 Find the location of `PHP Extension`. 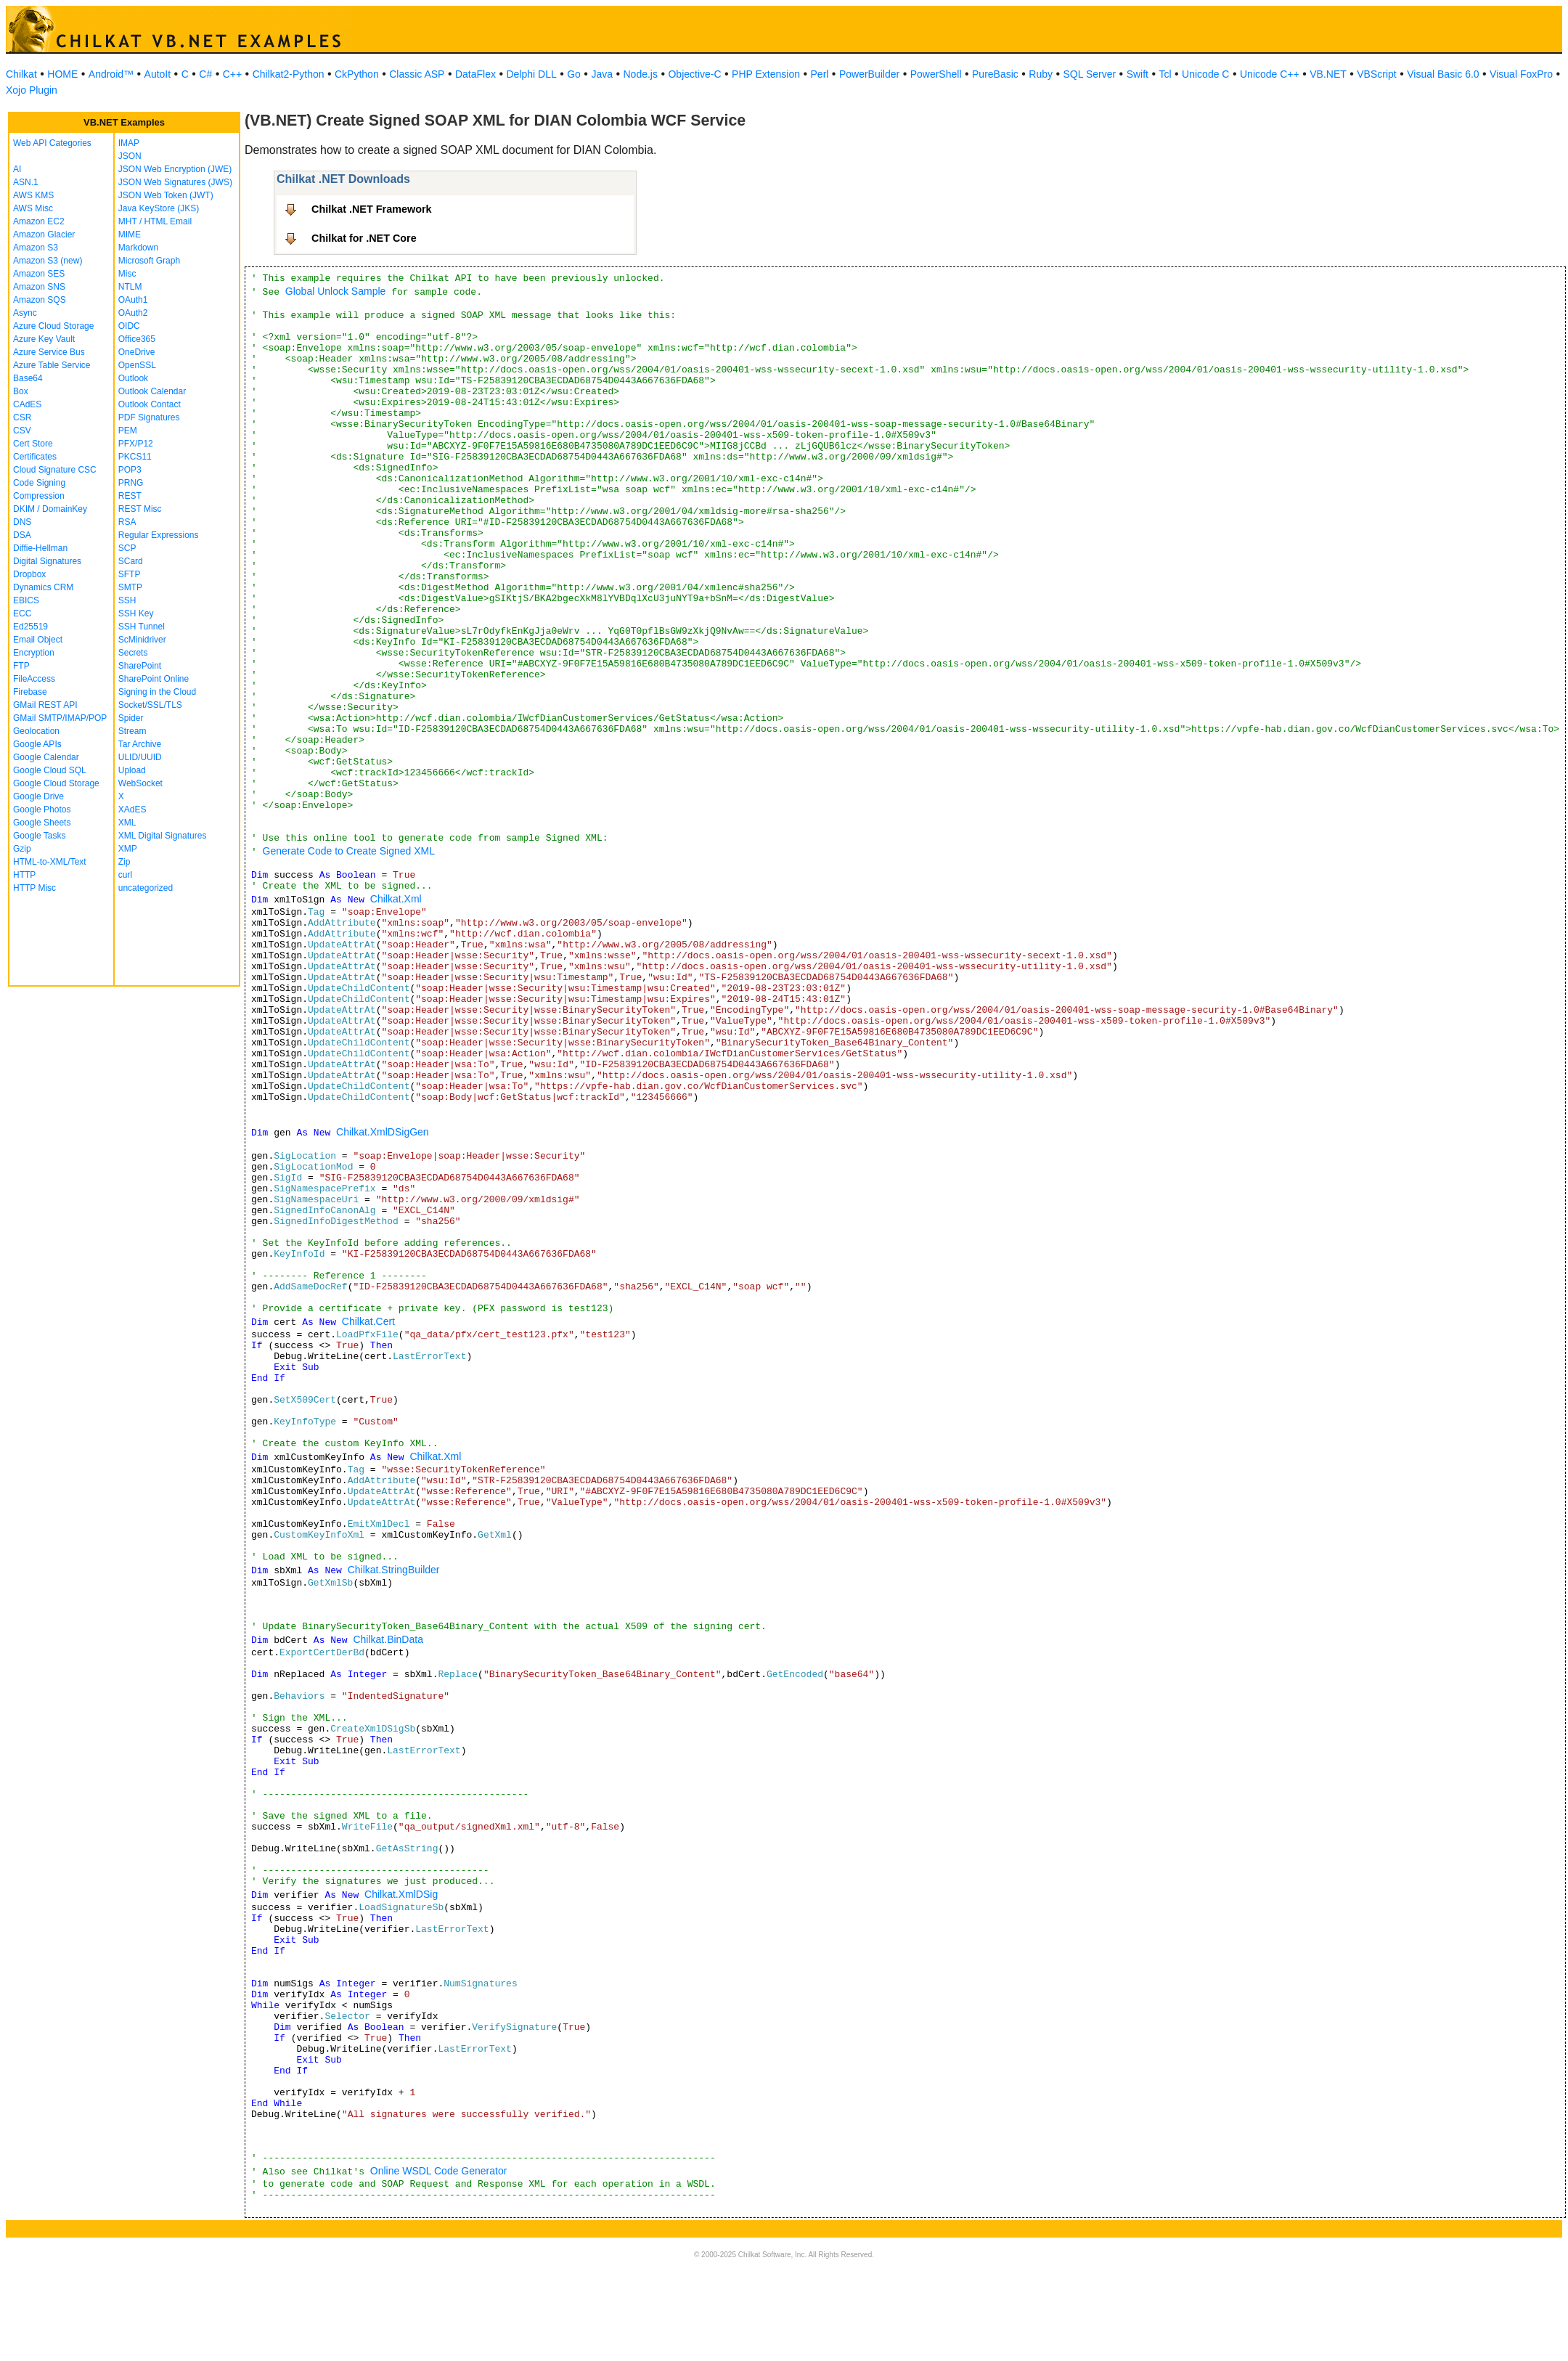

PHP Extension is located at coordinates (766, 74).